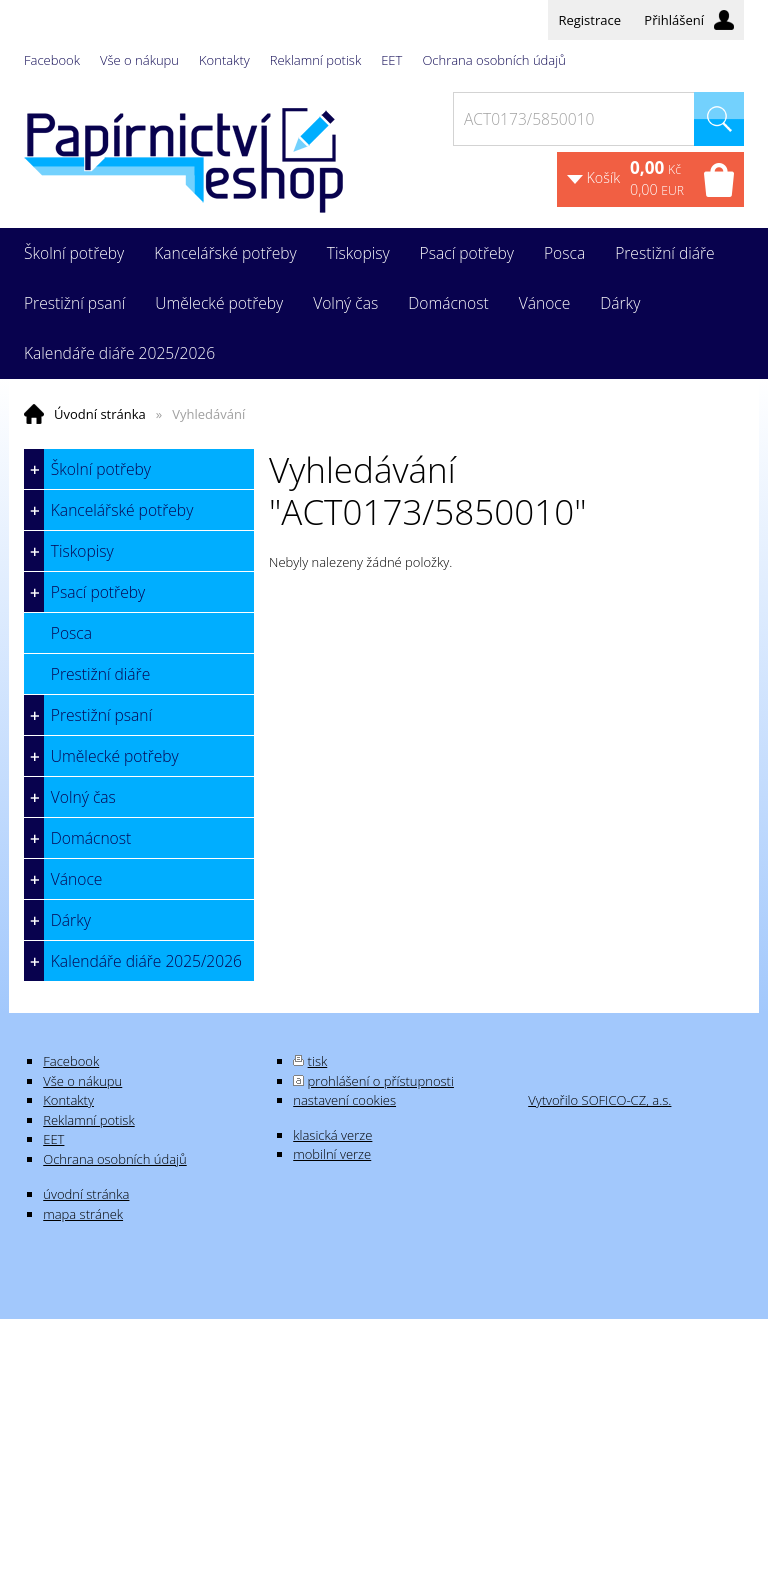 Image resolution: width=768 pixels, height=1572 pixels. I want to click on EET, so click(391, 60).